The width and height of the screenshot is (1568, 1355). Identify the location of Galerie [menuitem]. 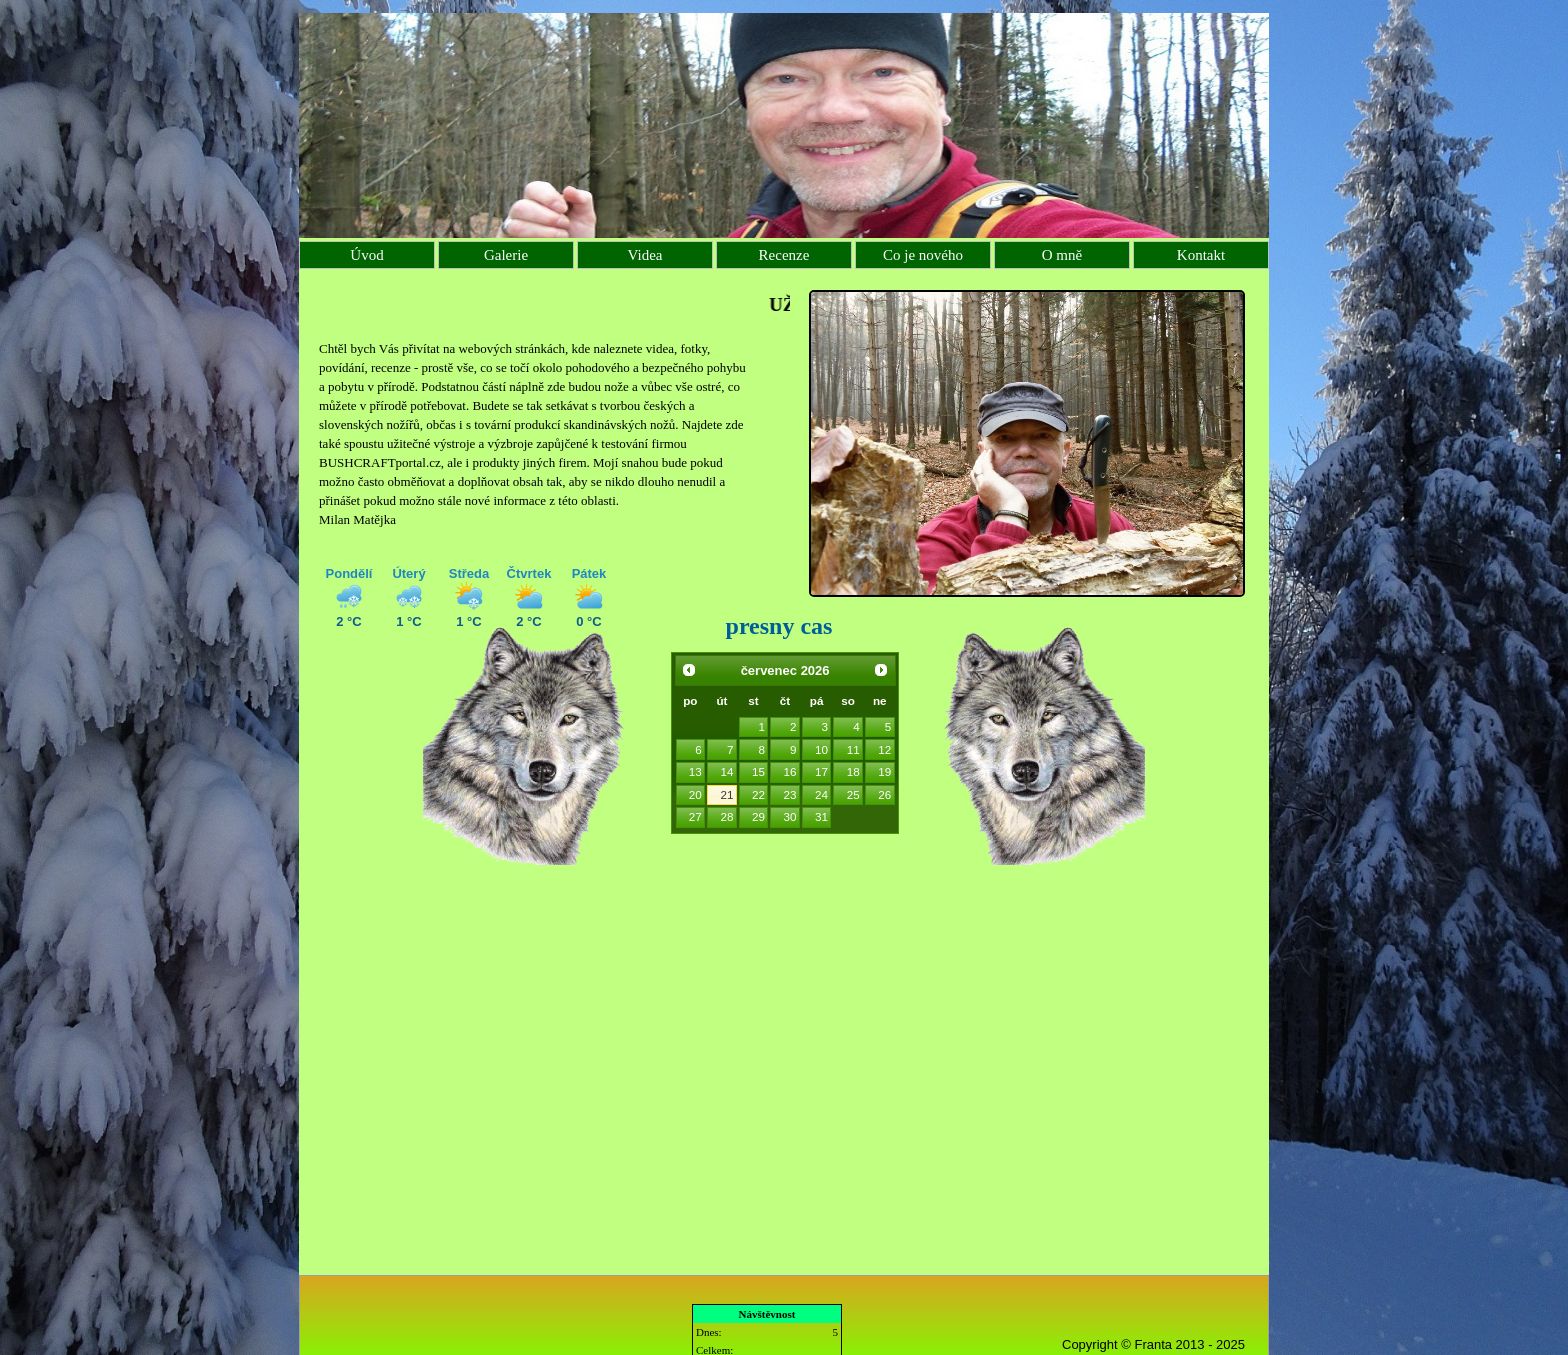
(506, 255).